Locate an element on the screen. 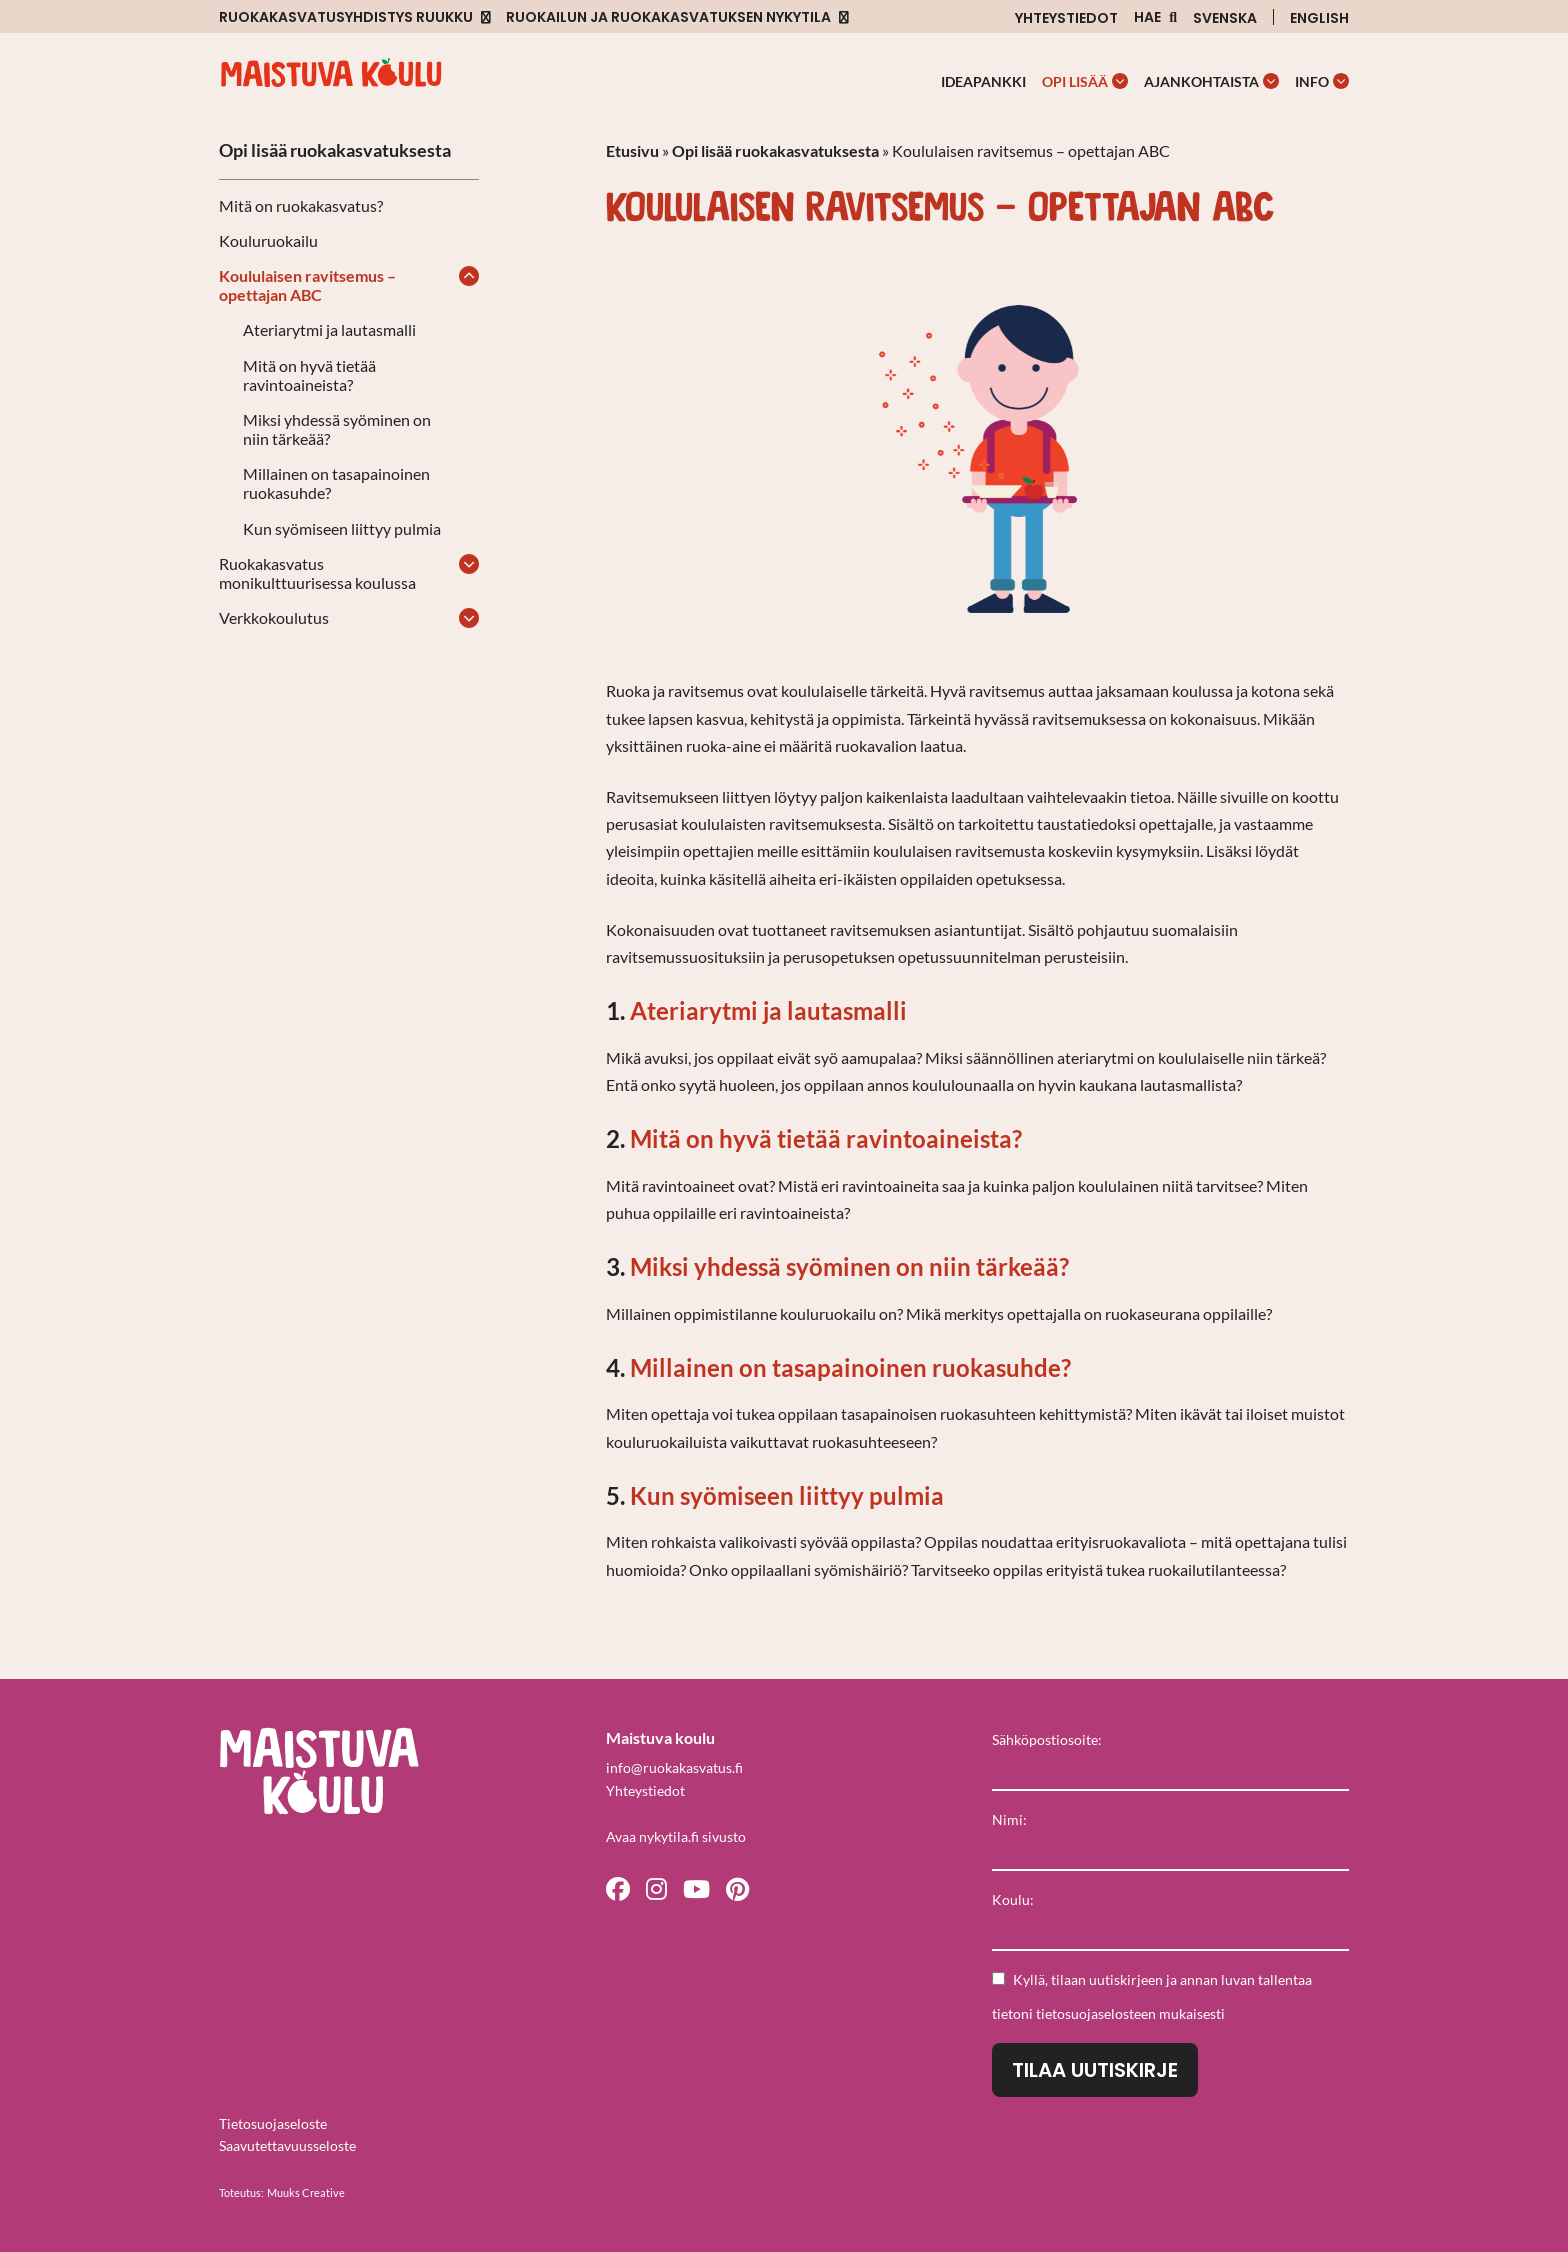 This screenshot has width=1568, height=2252. Ideapankki is located at coordinates (983, 81).